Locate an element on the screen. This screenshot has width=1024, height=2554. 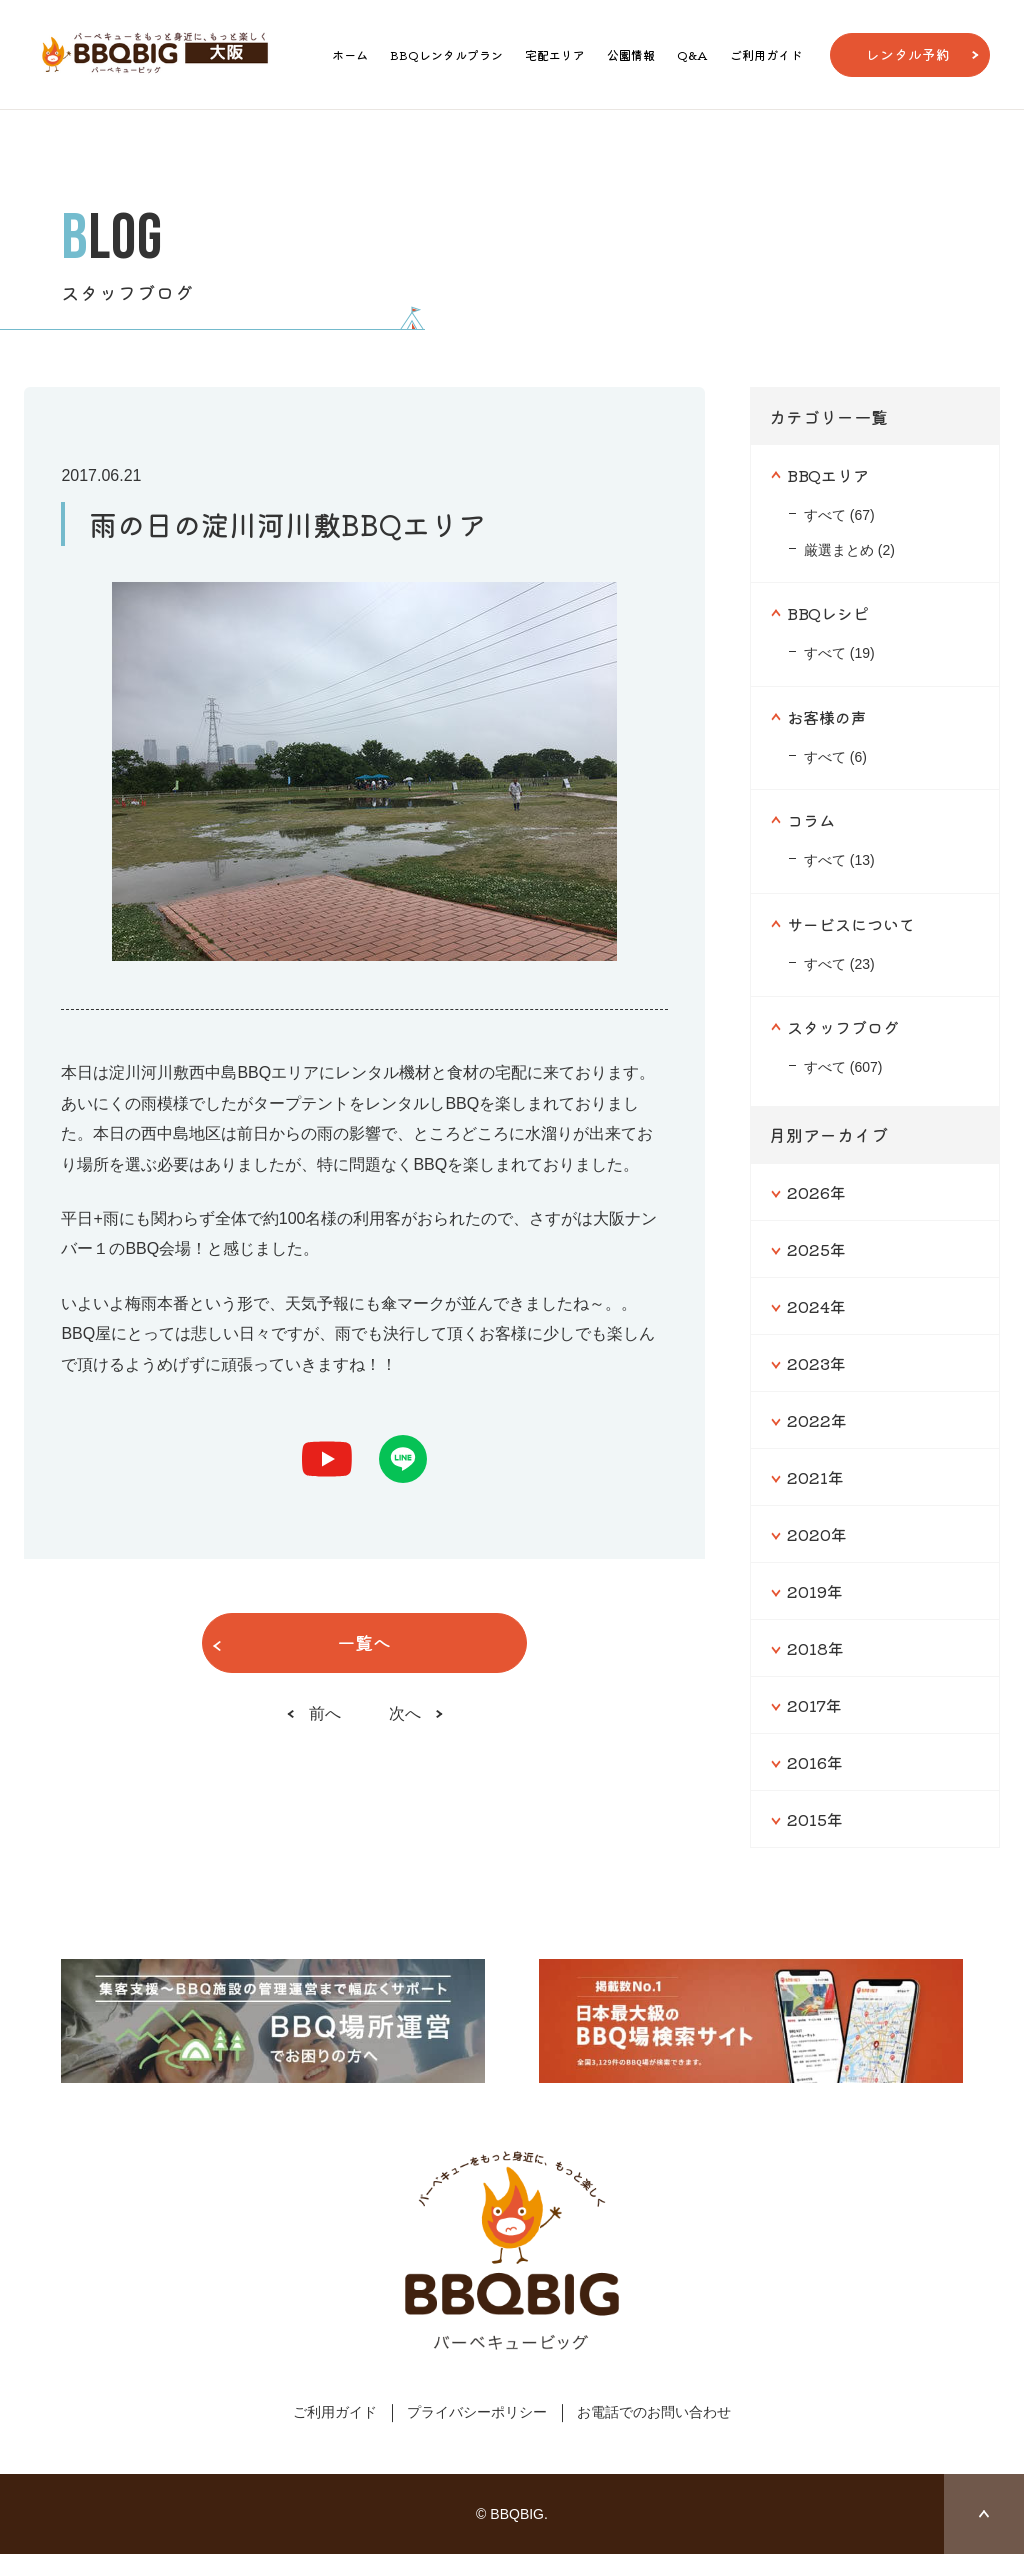
ご利用ガイド is located at coordinates (766, 54).